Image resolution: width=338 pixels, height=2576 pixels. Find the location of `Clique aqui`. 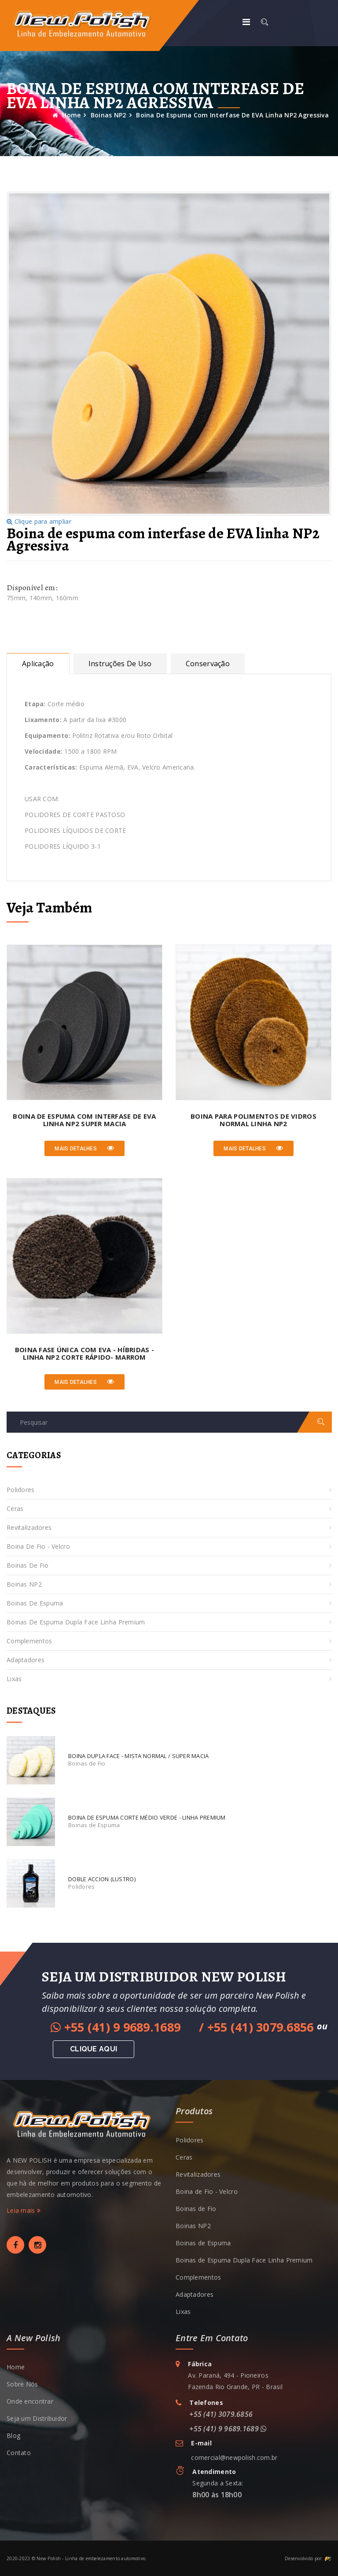

Clique aqui is located at coordinates (93, 2049).